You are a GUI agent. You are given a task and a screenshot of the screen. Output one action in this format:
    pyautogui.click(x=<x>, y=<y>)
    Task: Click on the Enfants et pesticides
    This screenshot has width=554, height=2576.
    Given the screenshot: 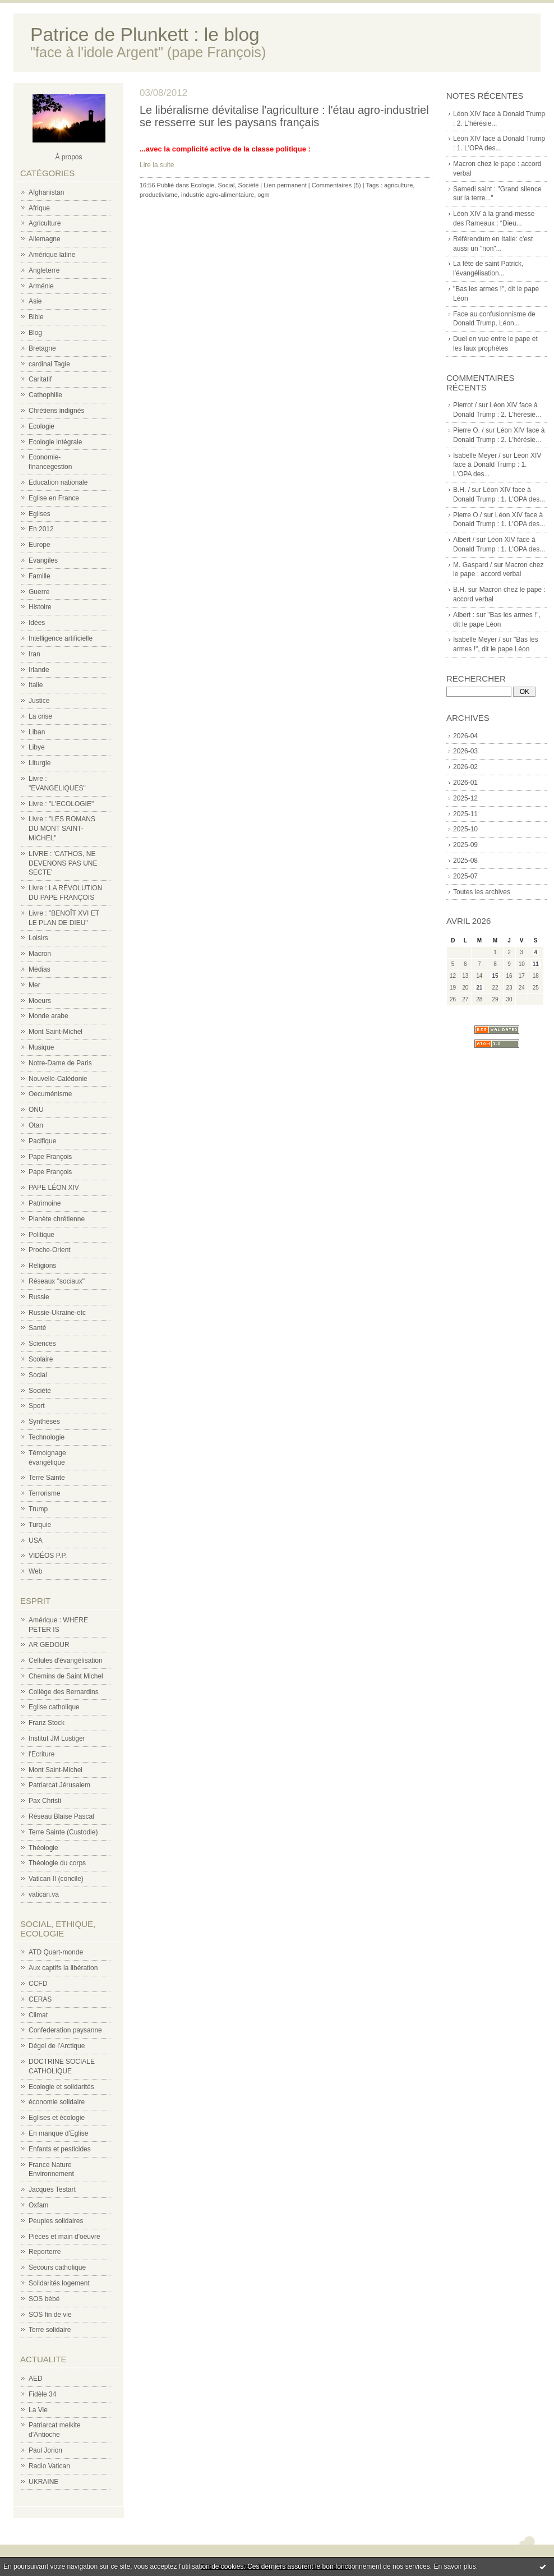 What is the action you would take?
    pyautogui.click(x=60, y=2149)
    